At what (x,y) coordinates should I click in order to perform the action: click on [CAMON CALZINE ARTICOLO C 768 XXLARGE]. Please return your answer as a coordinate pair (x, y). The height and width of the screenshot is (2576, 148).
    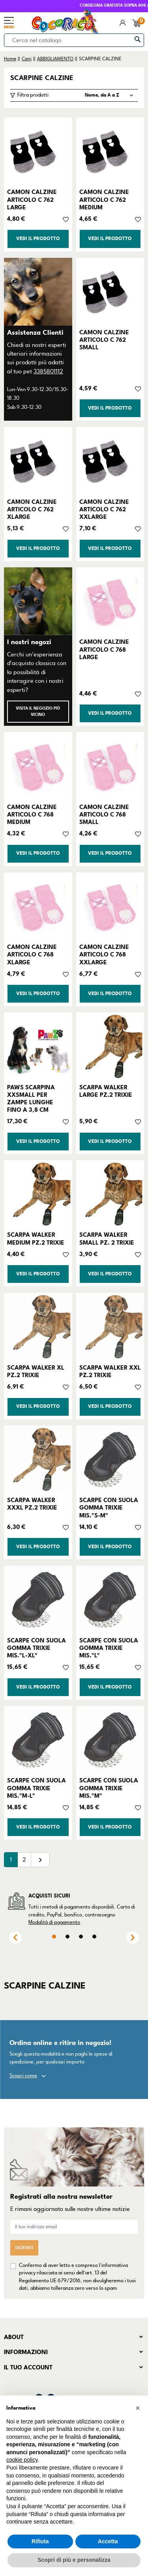
    Looking at the image, I should click on (110, 906).